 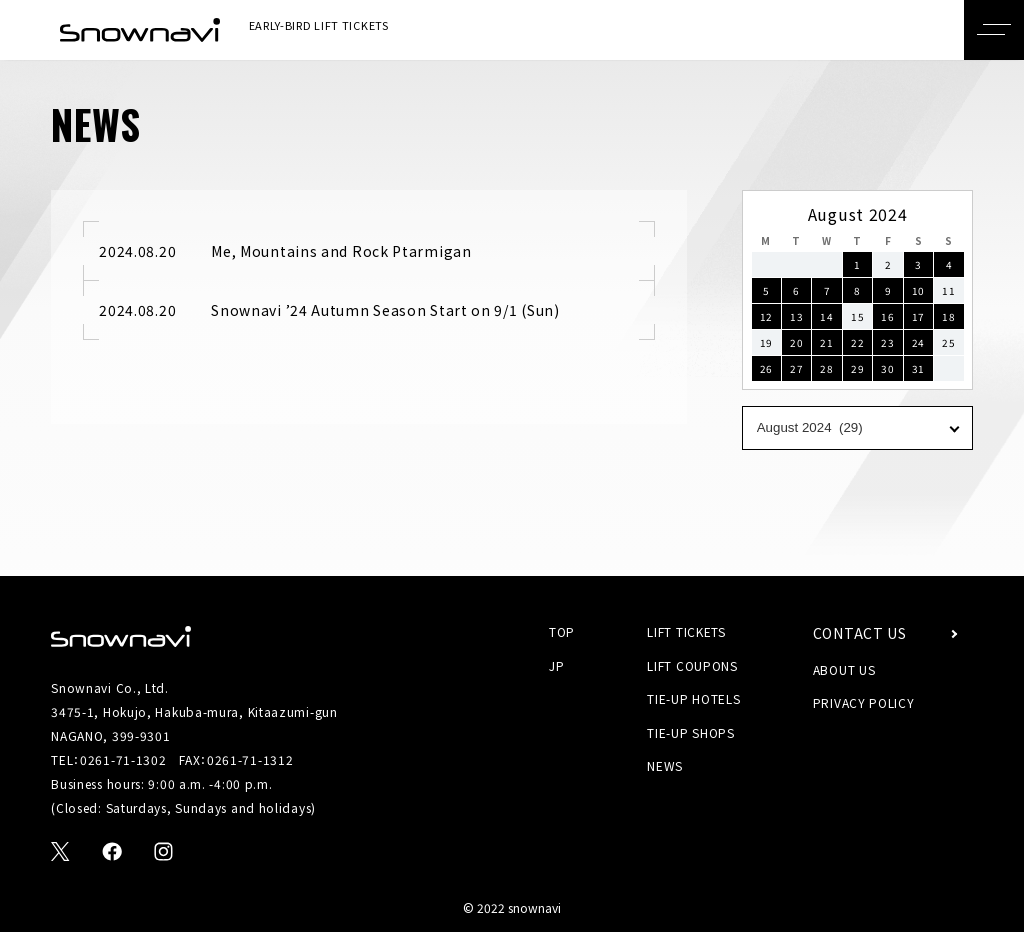 I want to click on 13, so click(x=796, y=316).